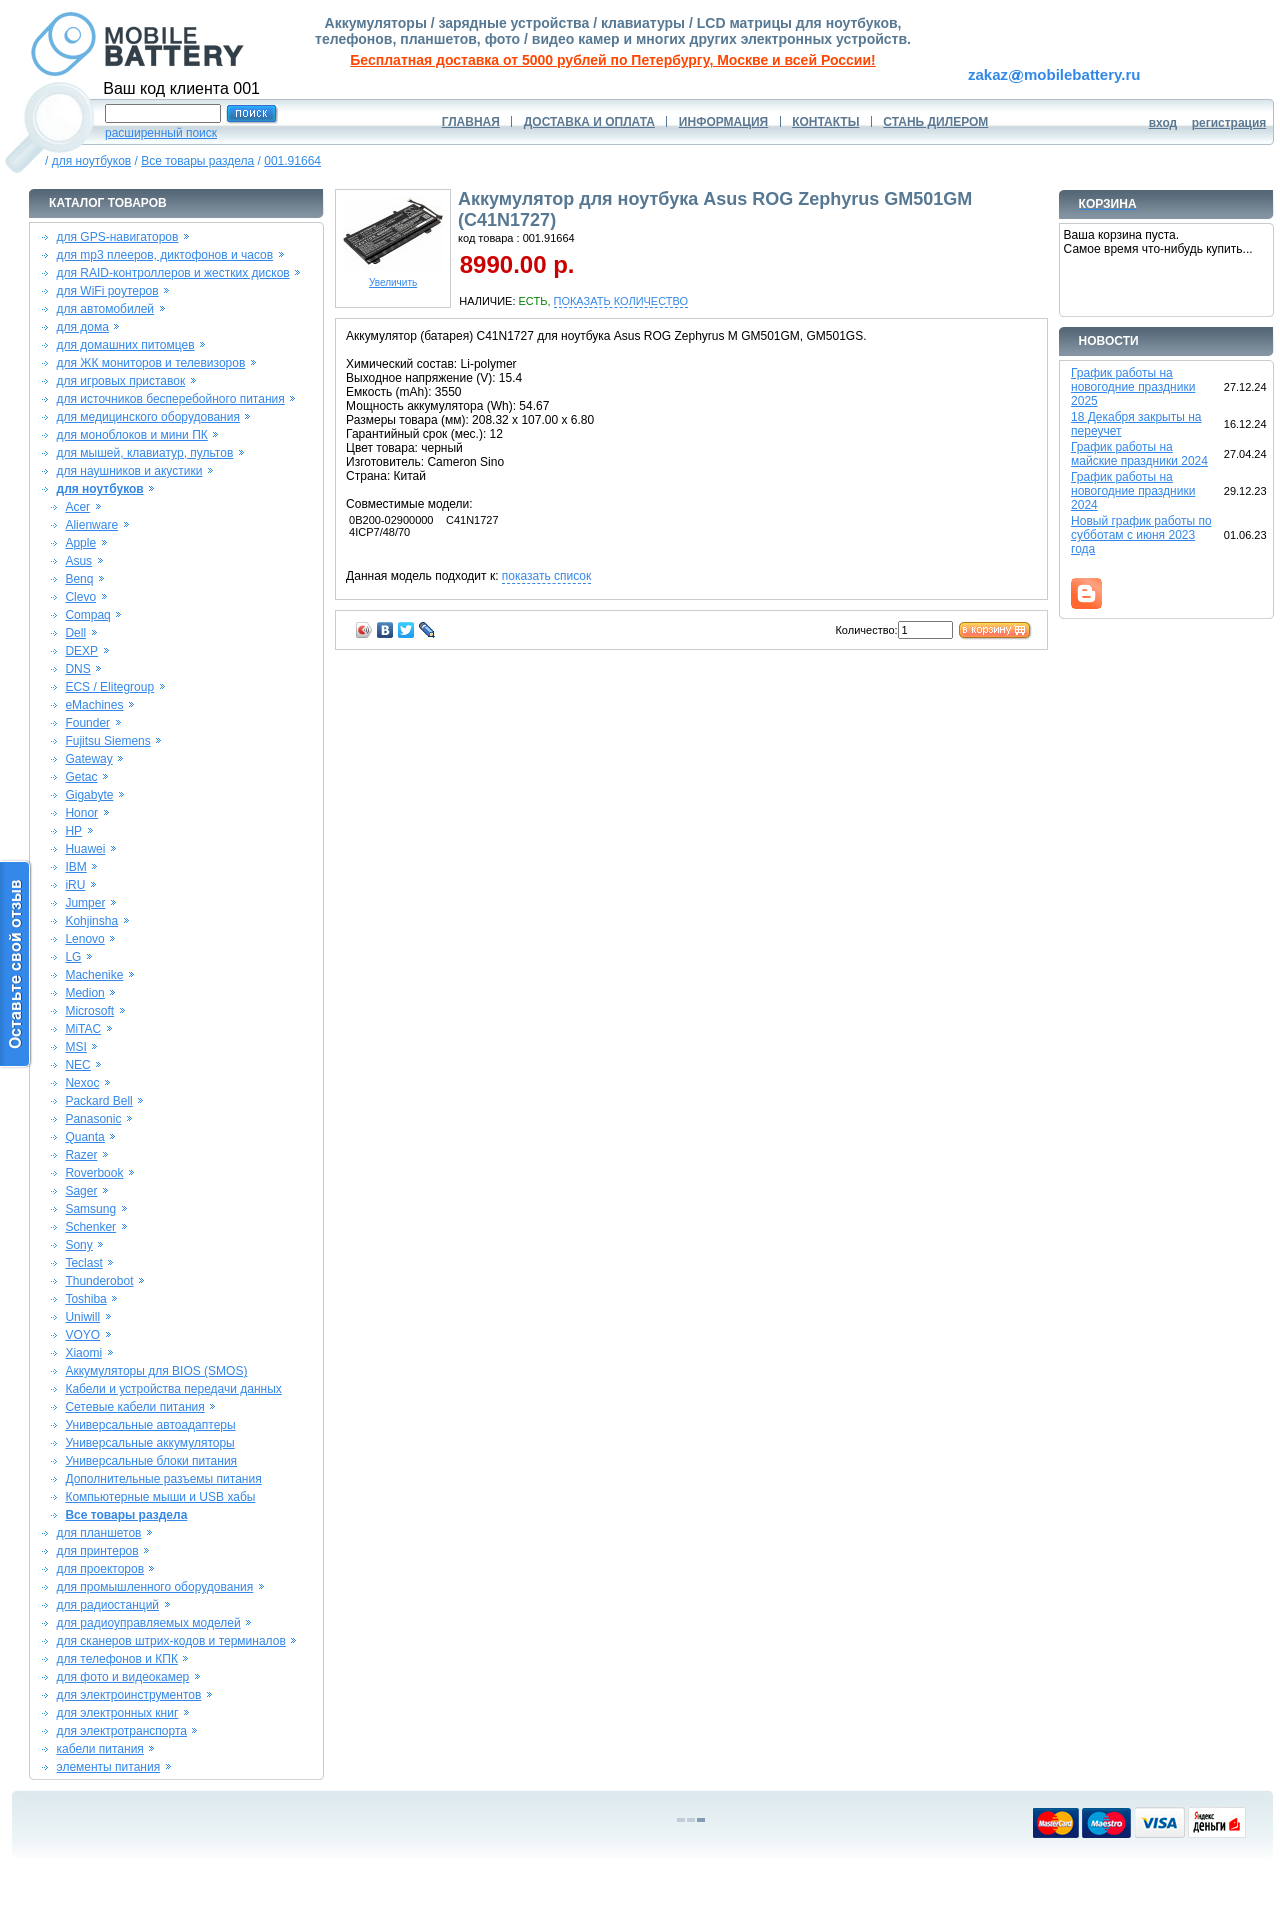  What do you see at coordinates (117, 1659) in the screenshot?
I see `для телефонов и КПК` at bounding box center [117, 1659].